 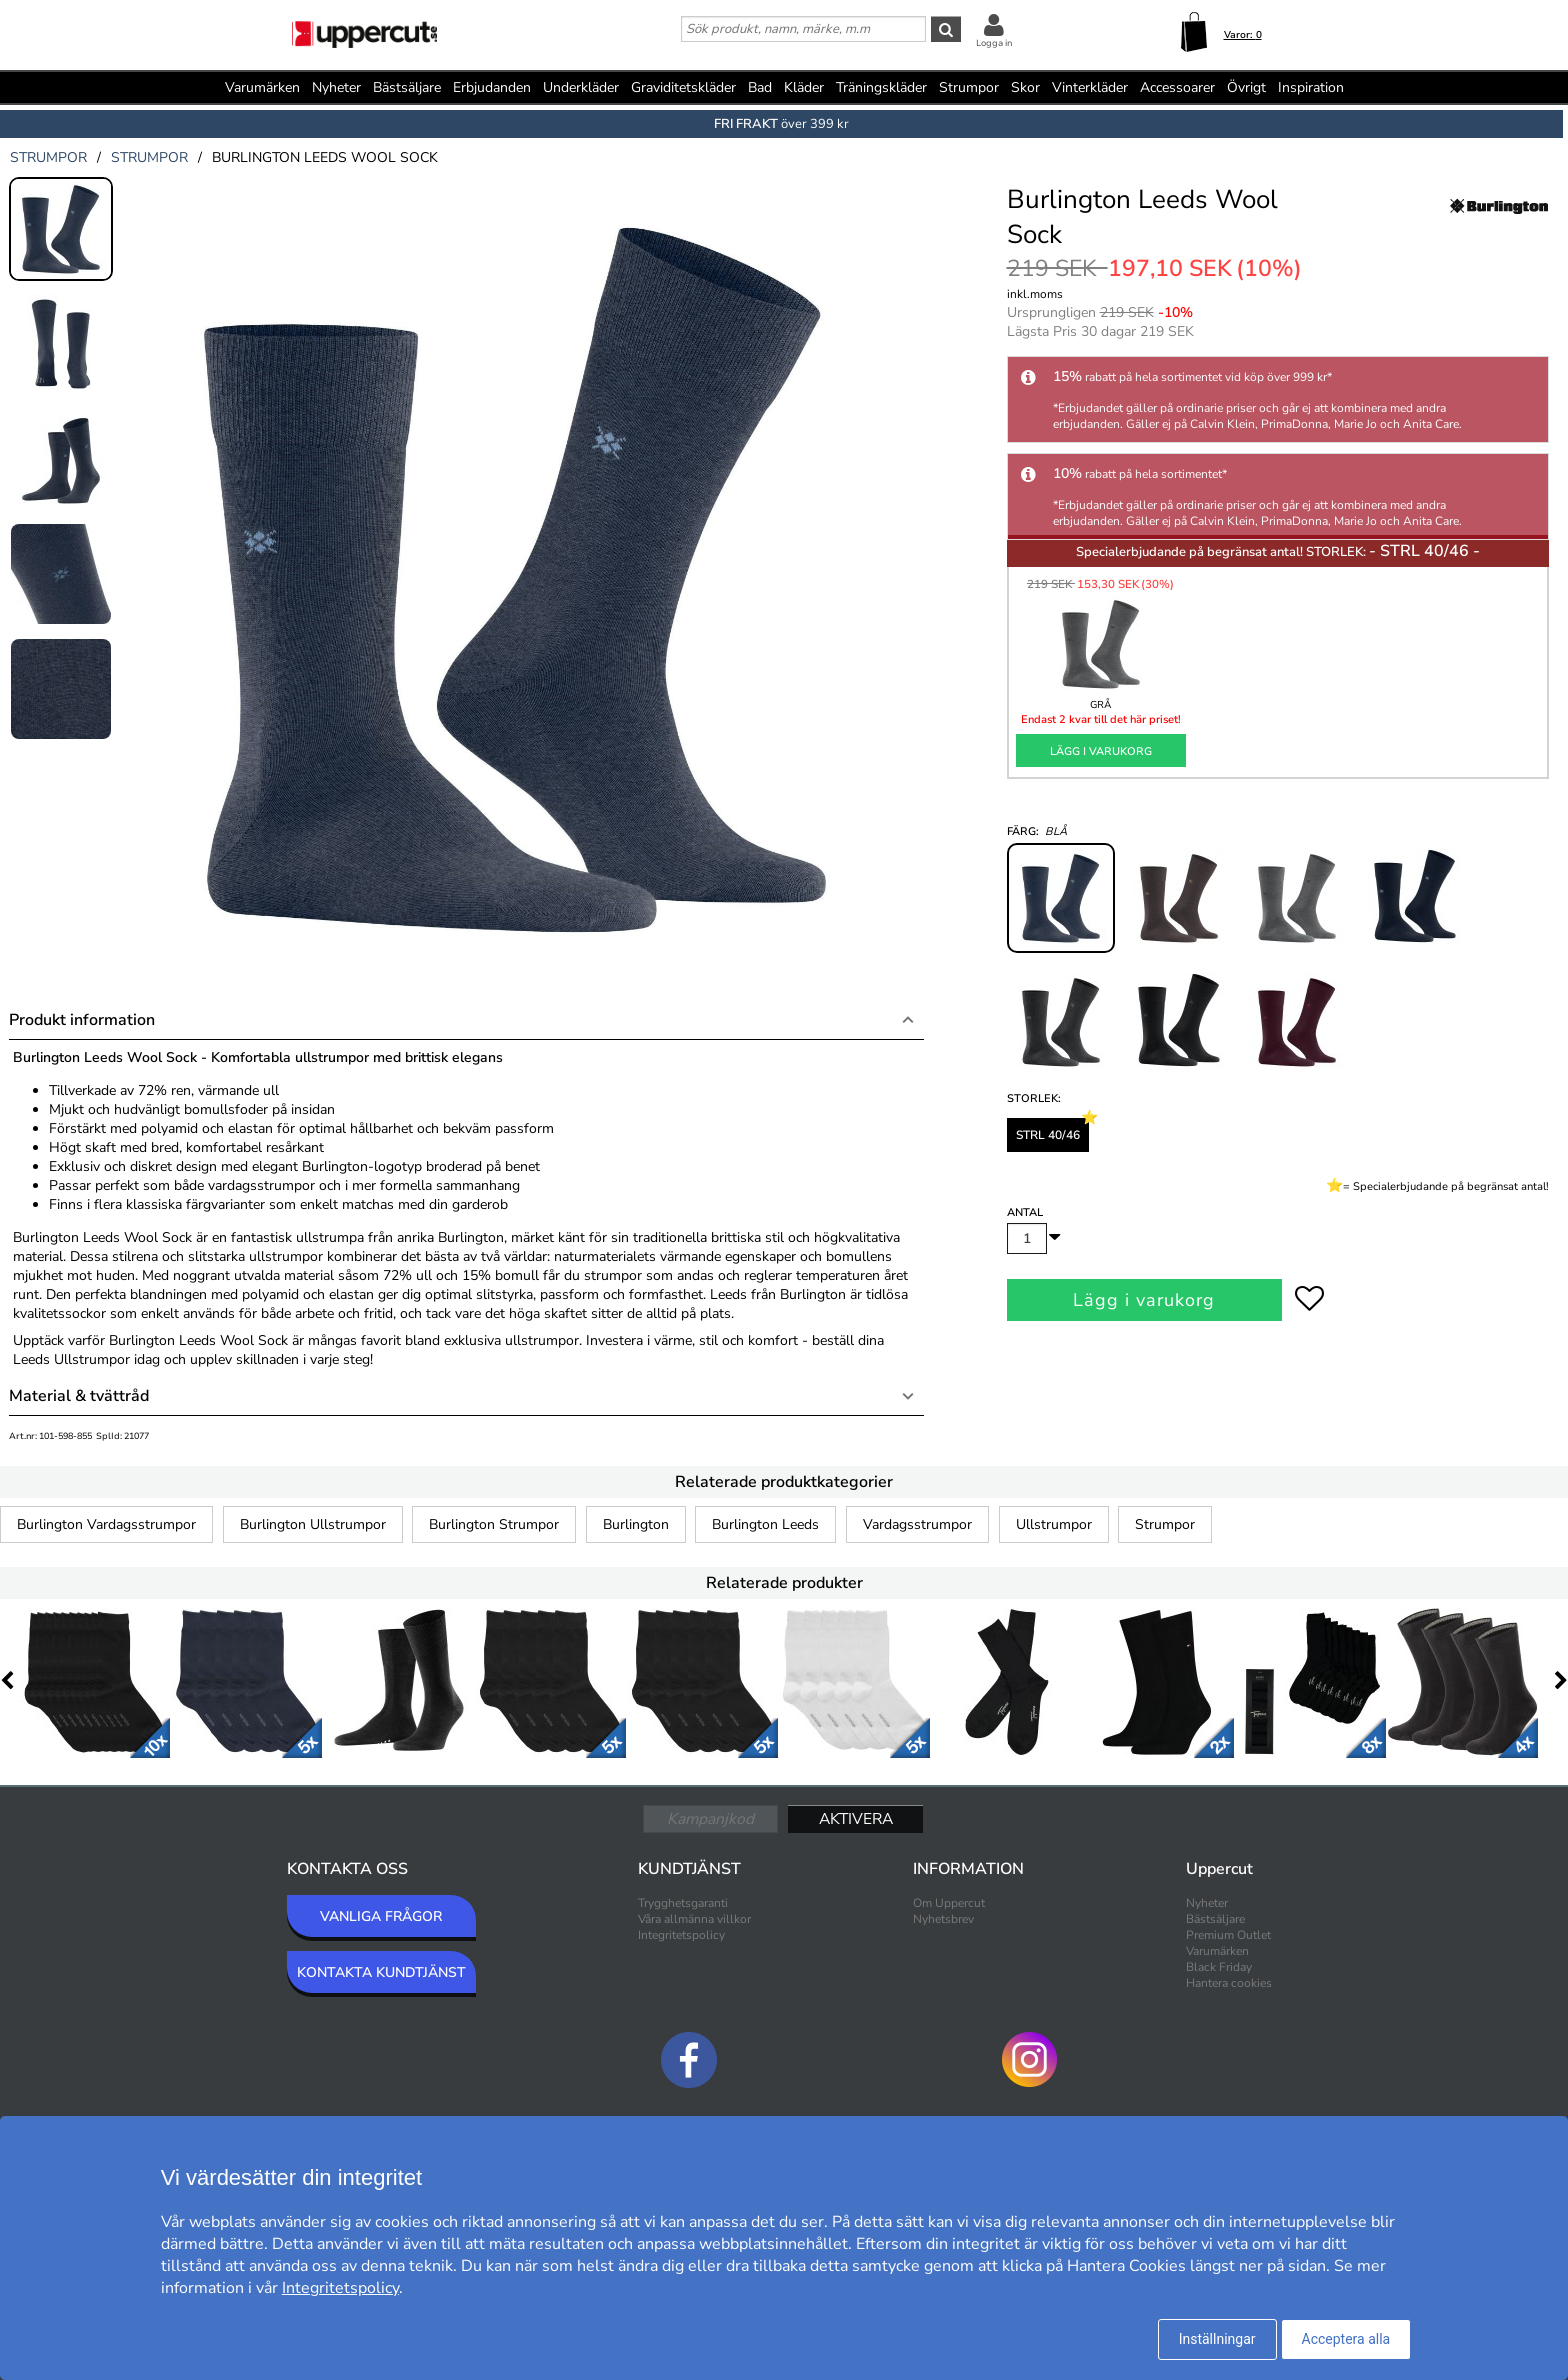 I want to click on Integritetspolicy, so click(x=681, y=1935).